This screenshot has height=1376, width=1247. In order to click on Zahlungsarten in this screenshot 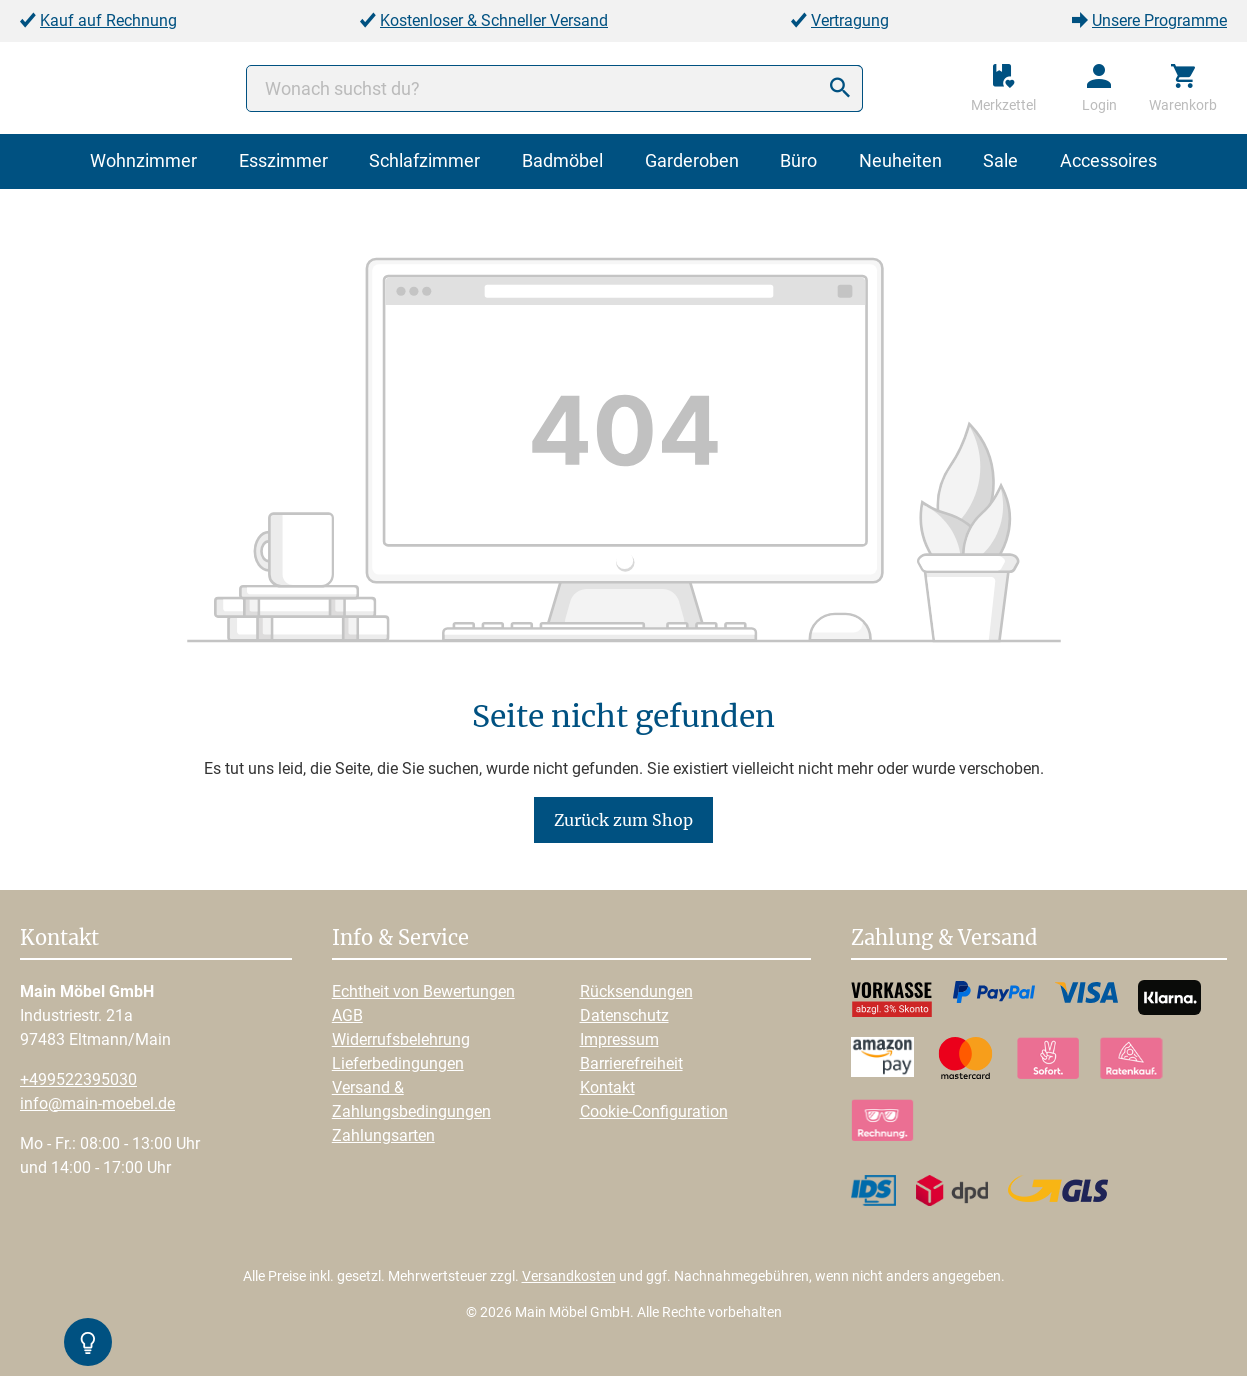, I will do `click(383, 1135)`.